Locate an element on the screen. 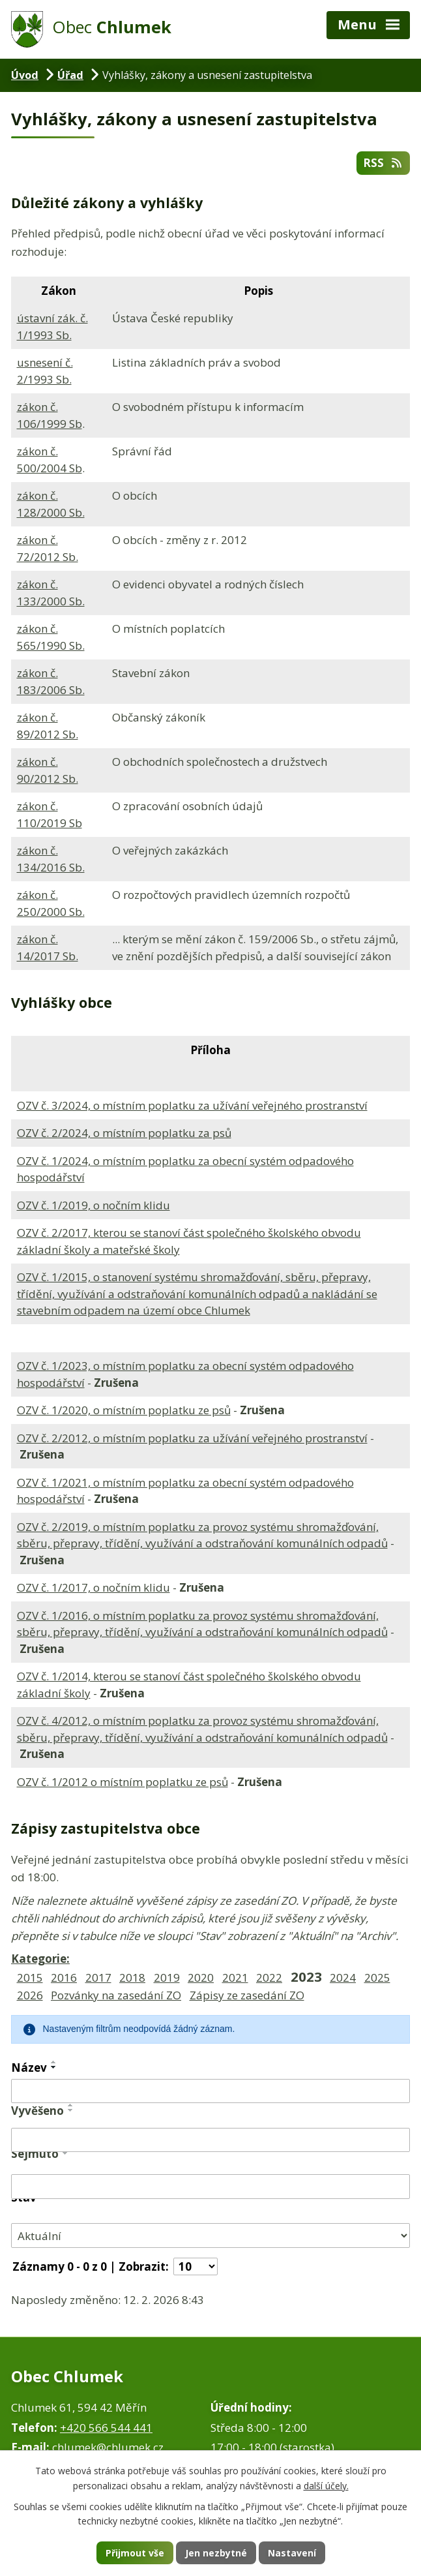  Úvod is located at coordinates (24, 75).